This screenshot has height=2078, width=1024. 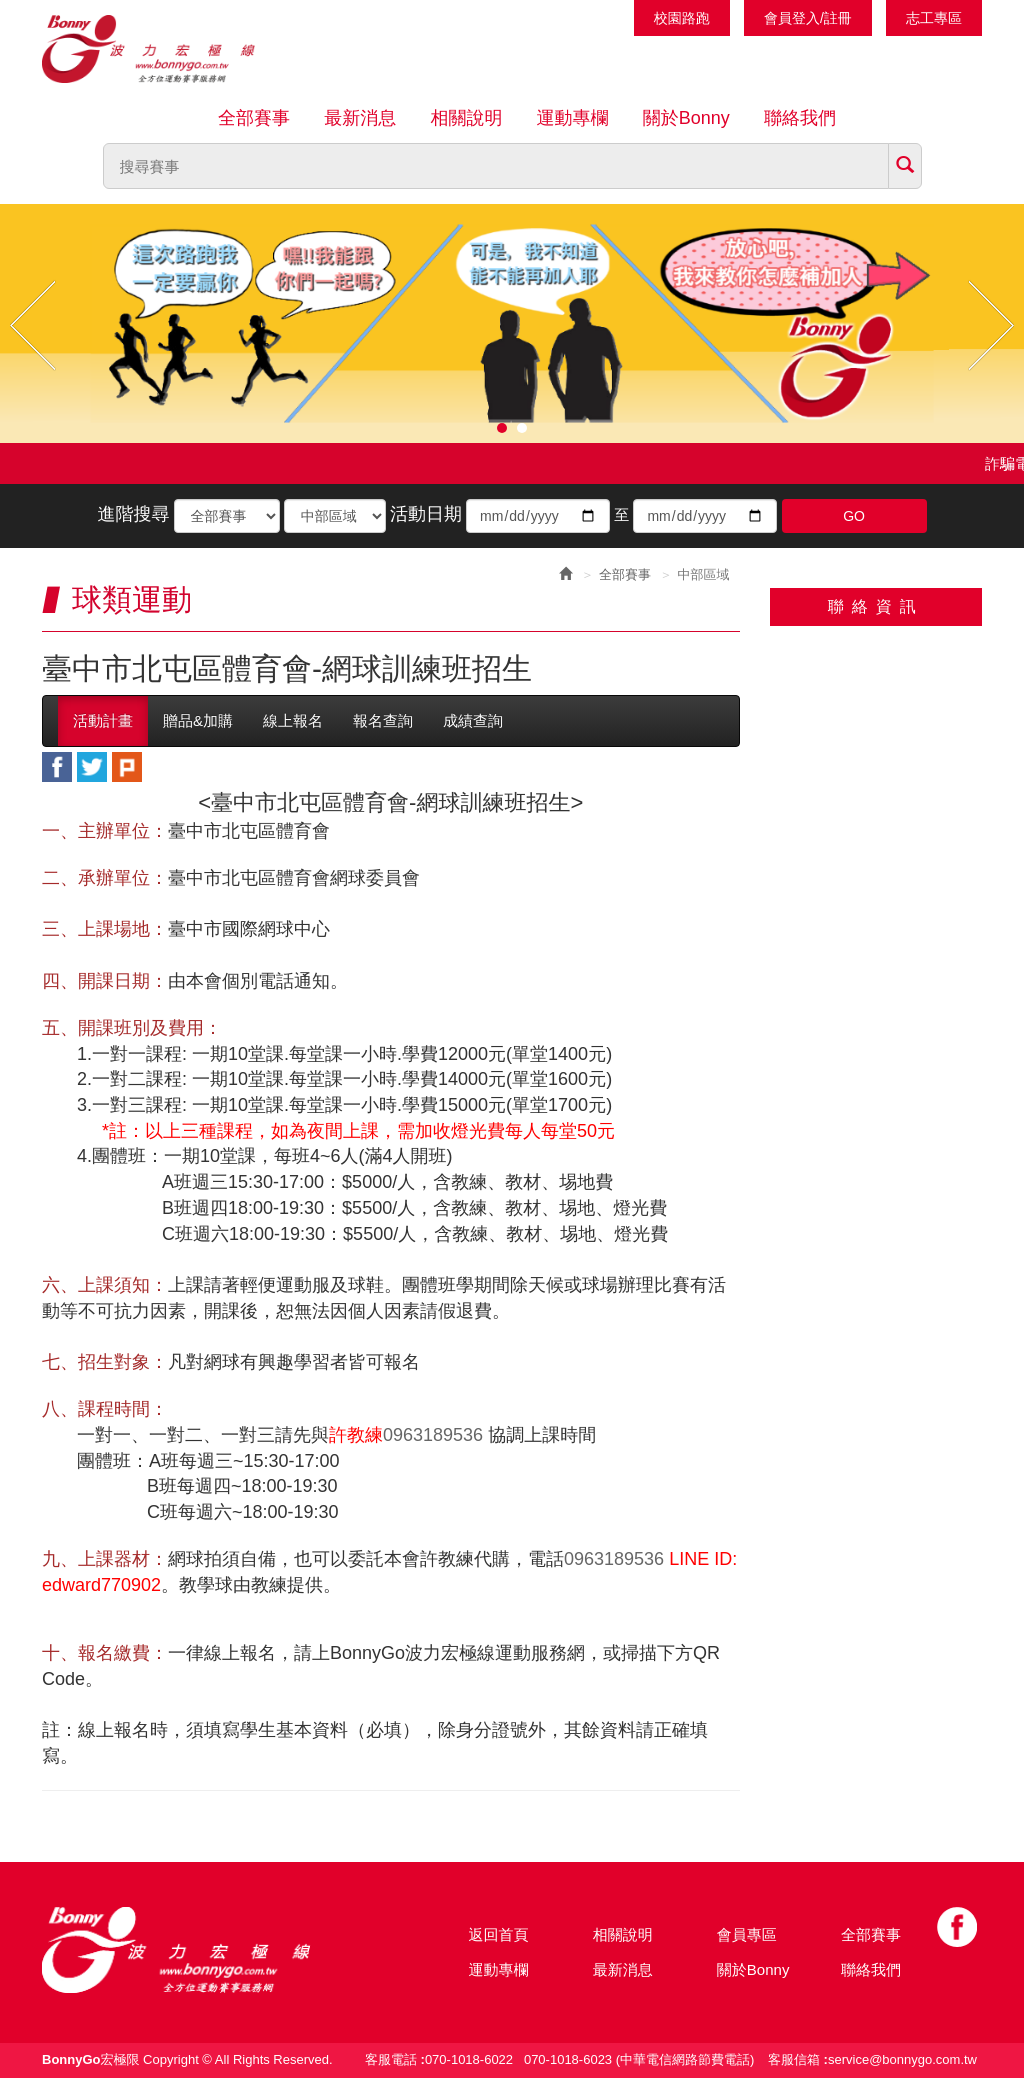 What do you see at coordinates (573, 118) in the screenshot?
I see `運動專欄` at bounding box center [573, 118].